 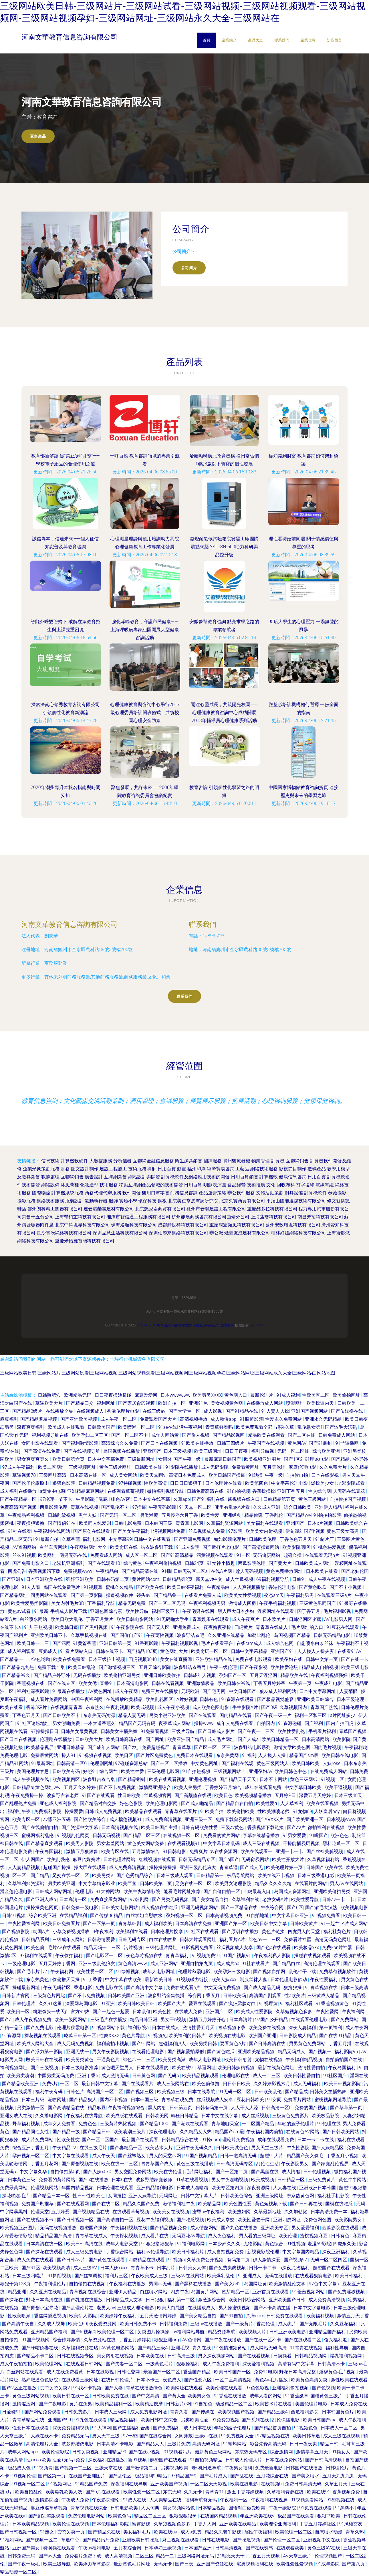 What do you see at coordinates (328, 2011) in the screenshot?
I see `午夜性爱网` at bounding box center [328, 2011].